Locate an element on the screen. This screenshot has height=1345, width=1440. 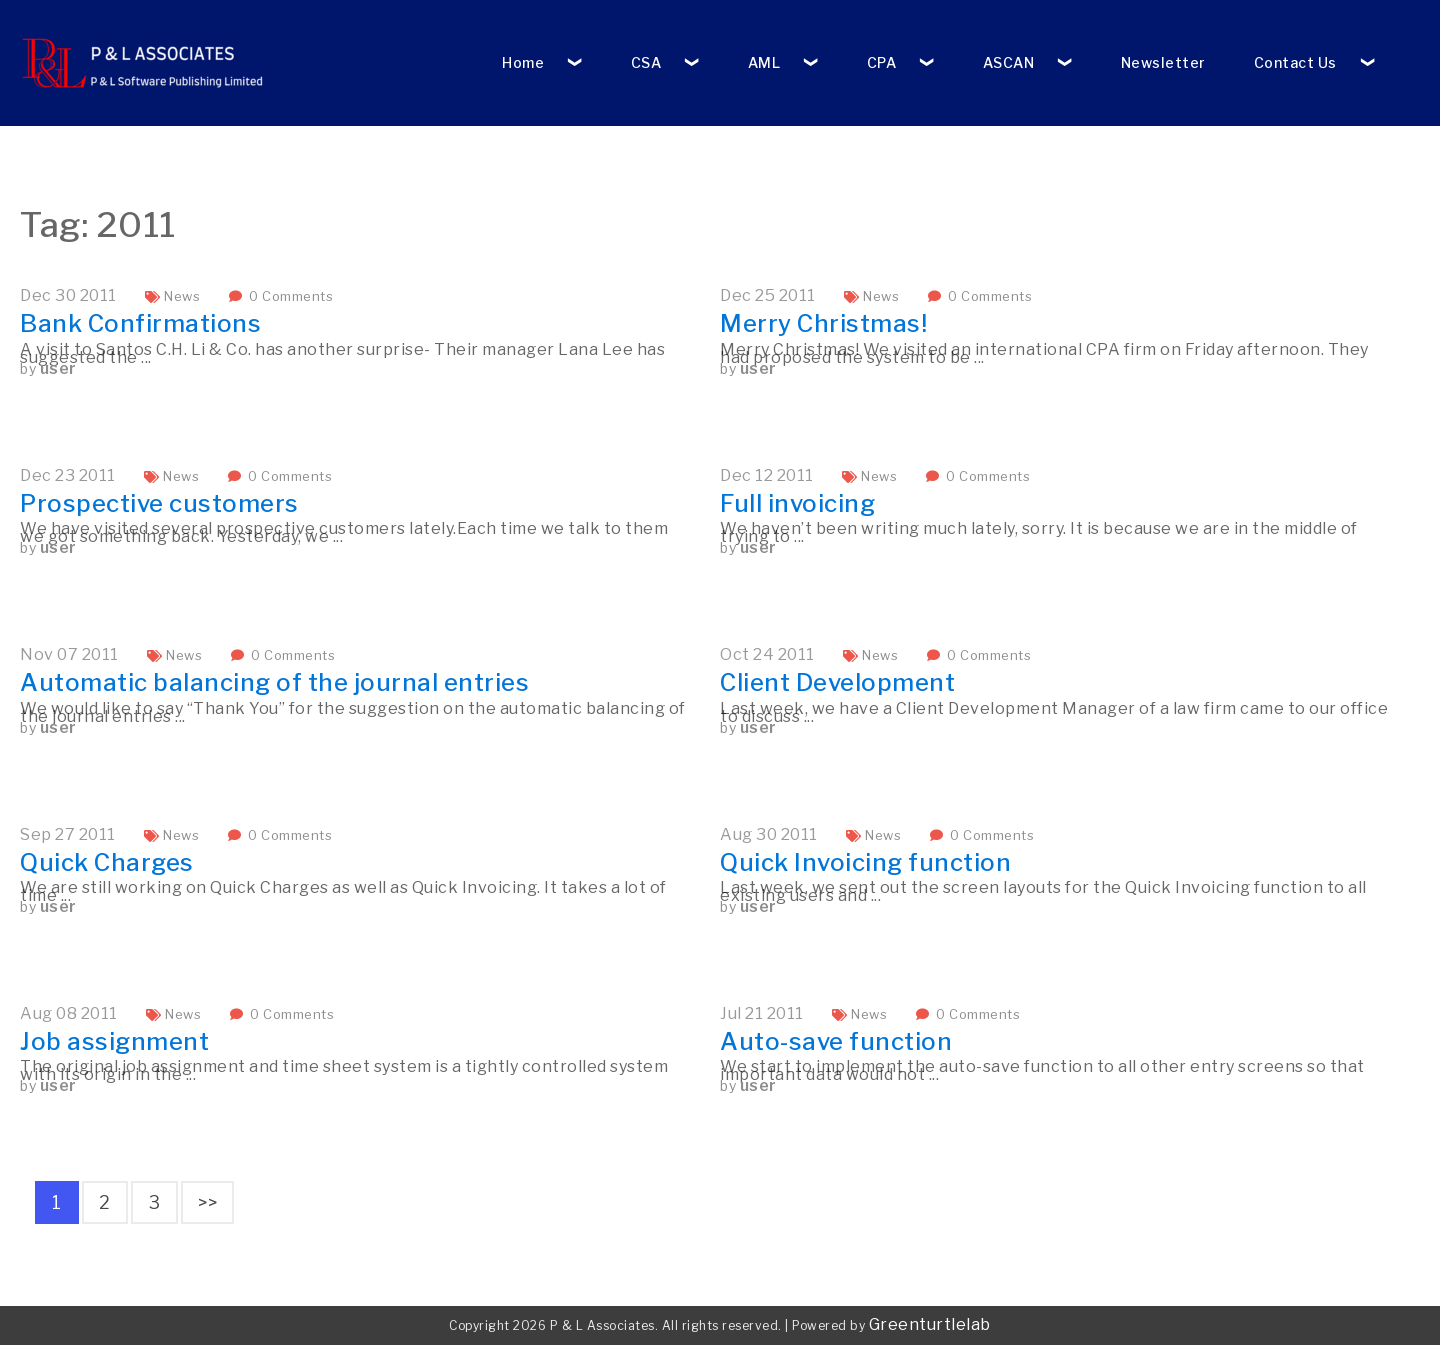
CPA is located at coordinates (882, 62).